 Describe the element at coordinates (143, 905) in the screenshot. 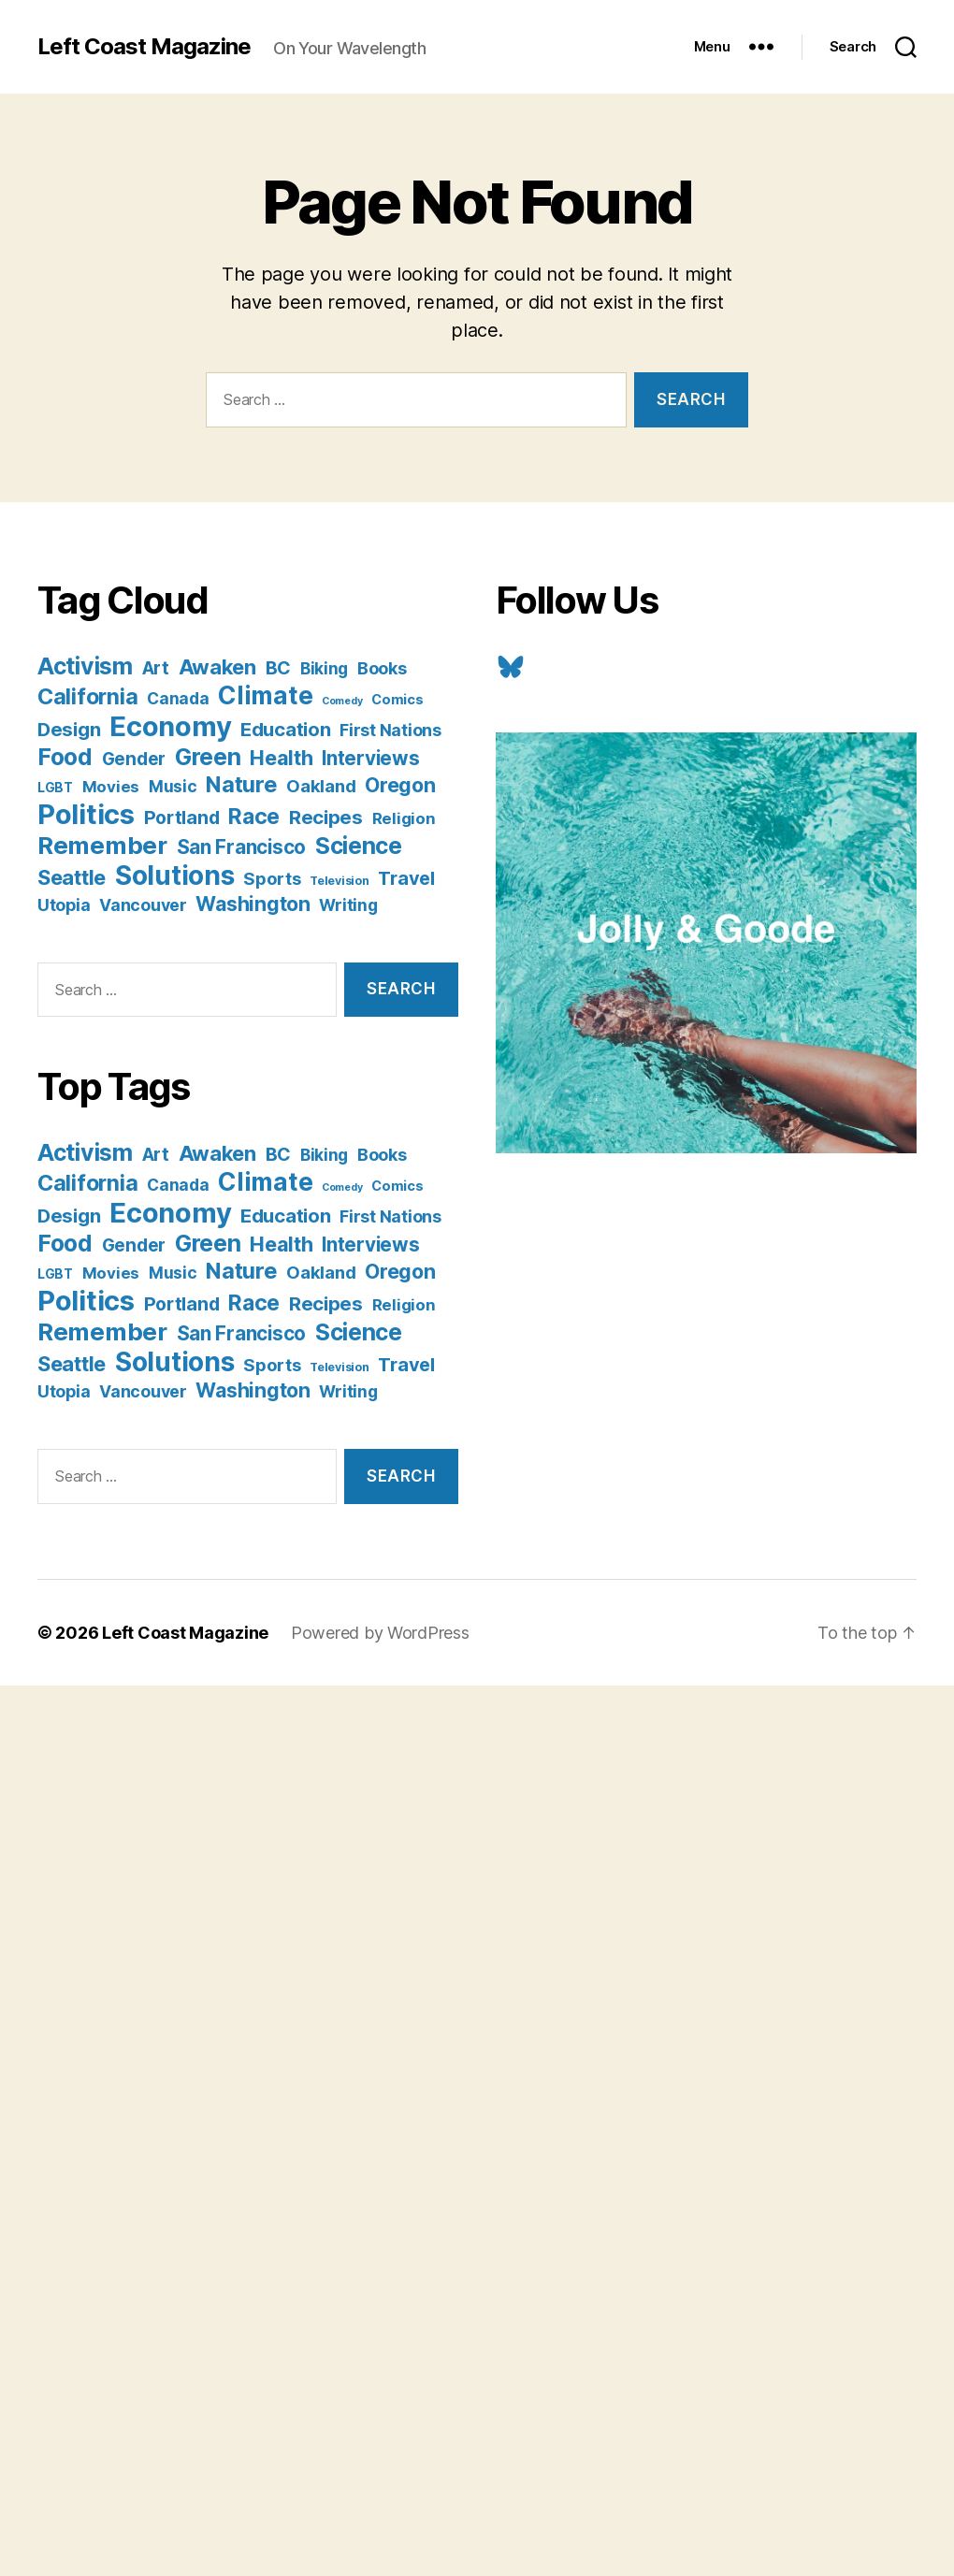

I see `Vancouver [Vancouver (10 items)]` at that location.